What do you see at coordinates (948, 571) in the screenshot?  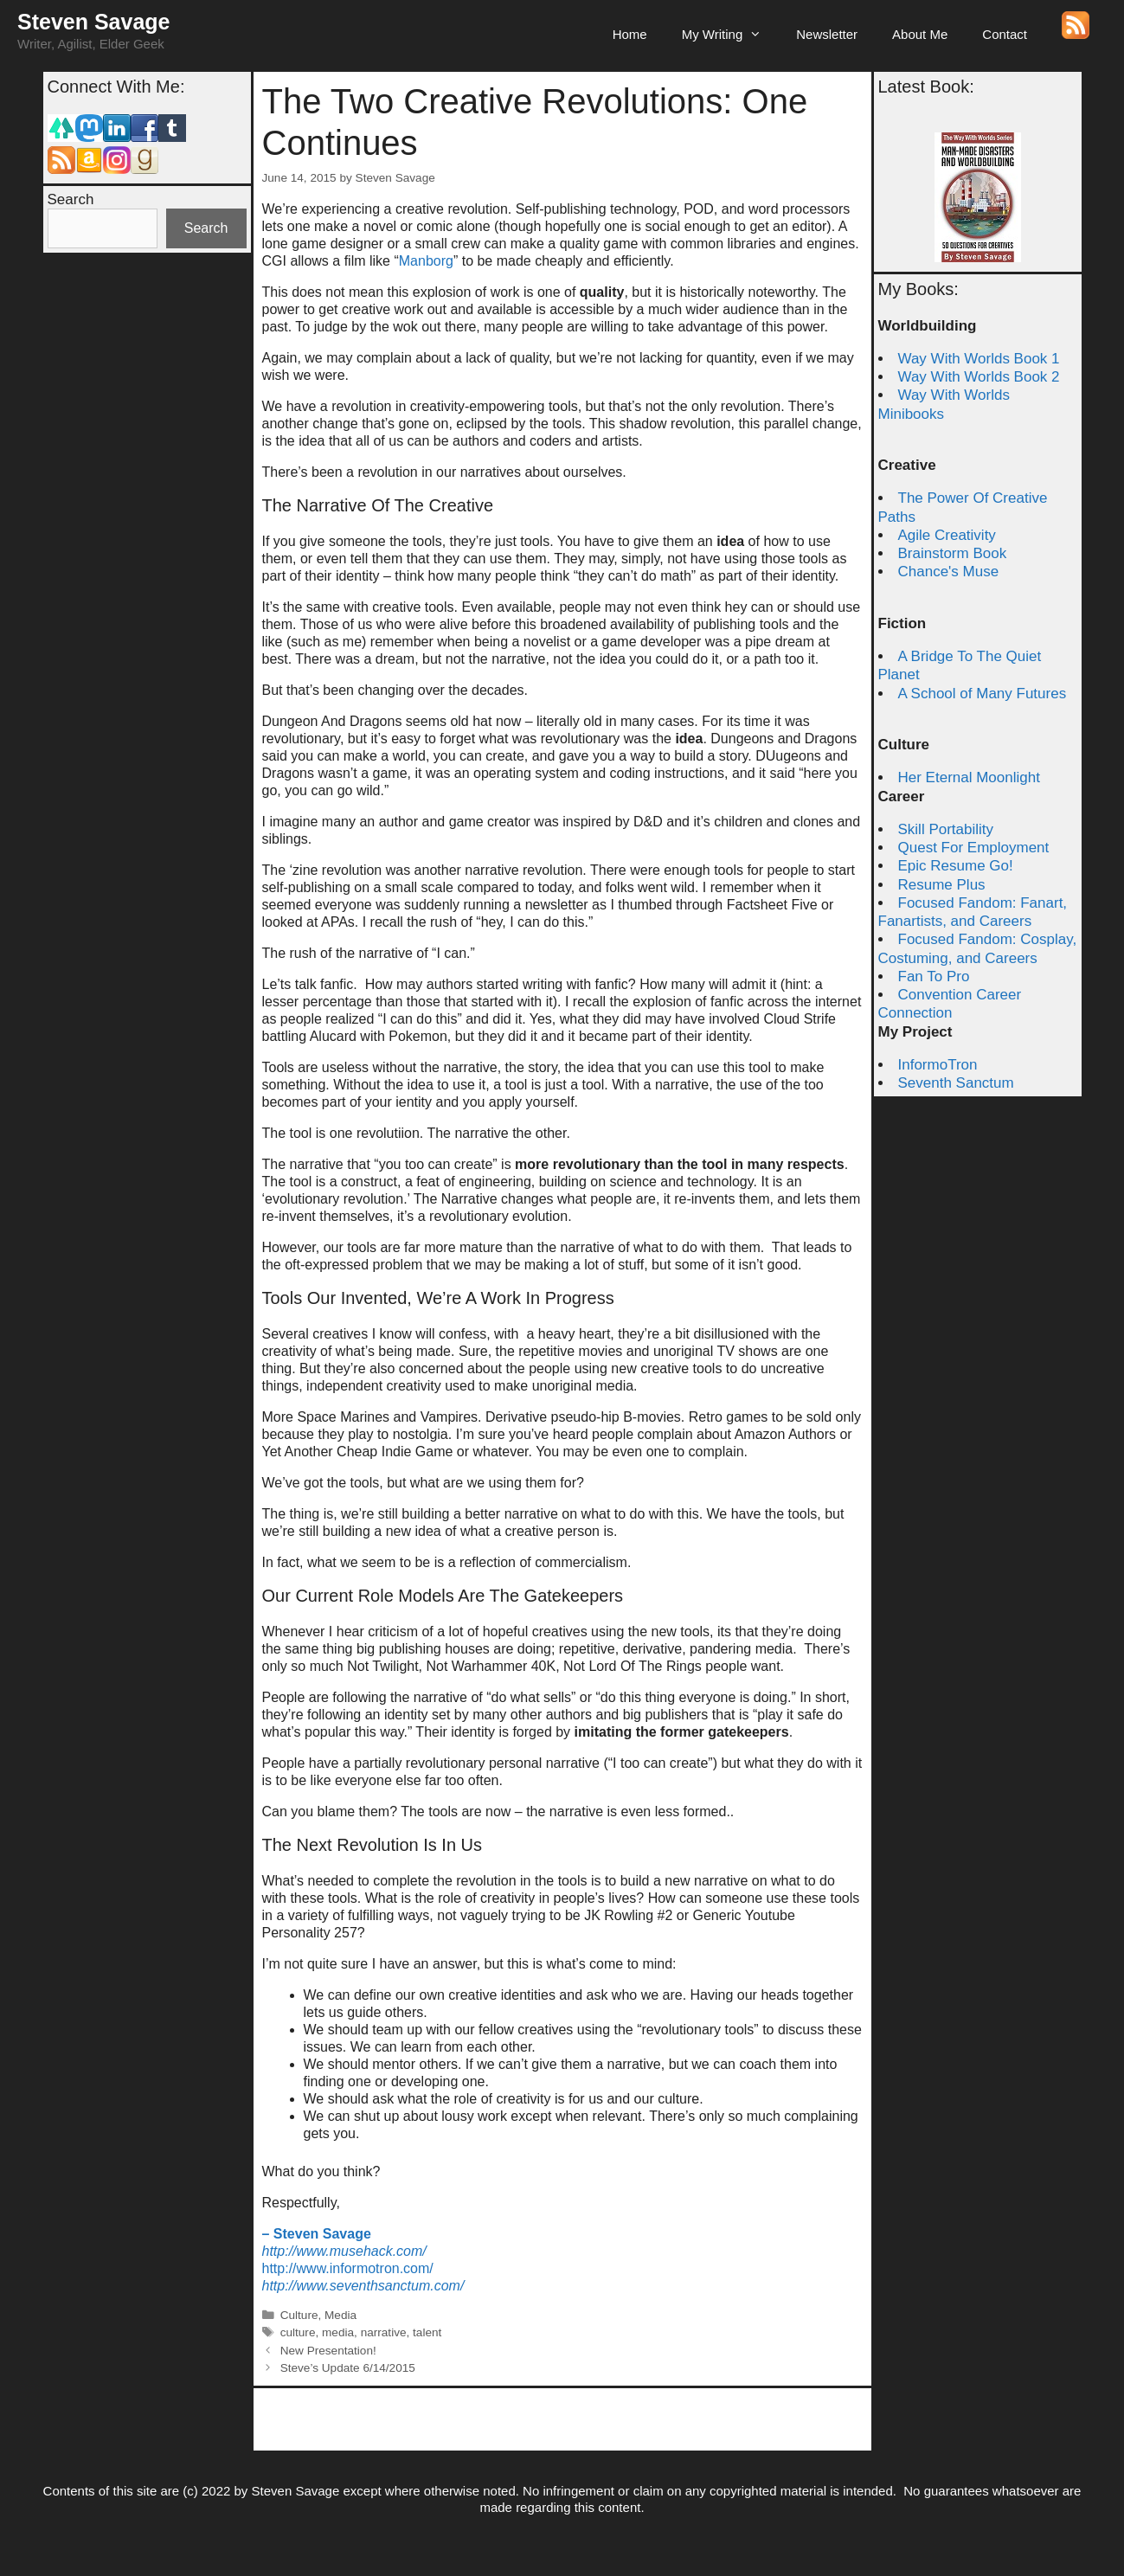 I see `Chance's Muse` at bounding box center [948, 571].